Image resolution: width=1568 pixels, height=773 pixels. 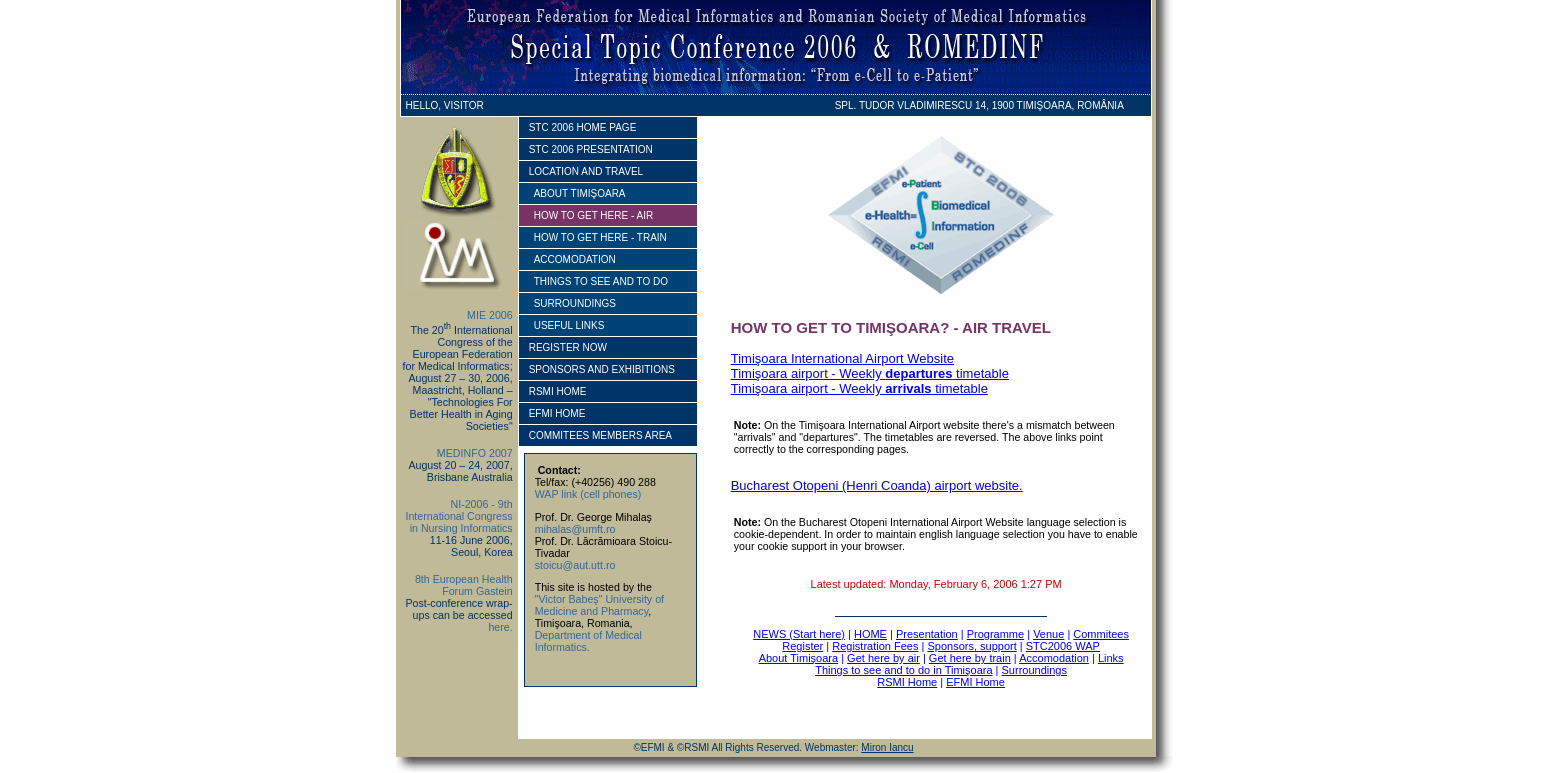 I want to click on About Timişoara, so click(x=798, y=658).